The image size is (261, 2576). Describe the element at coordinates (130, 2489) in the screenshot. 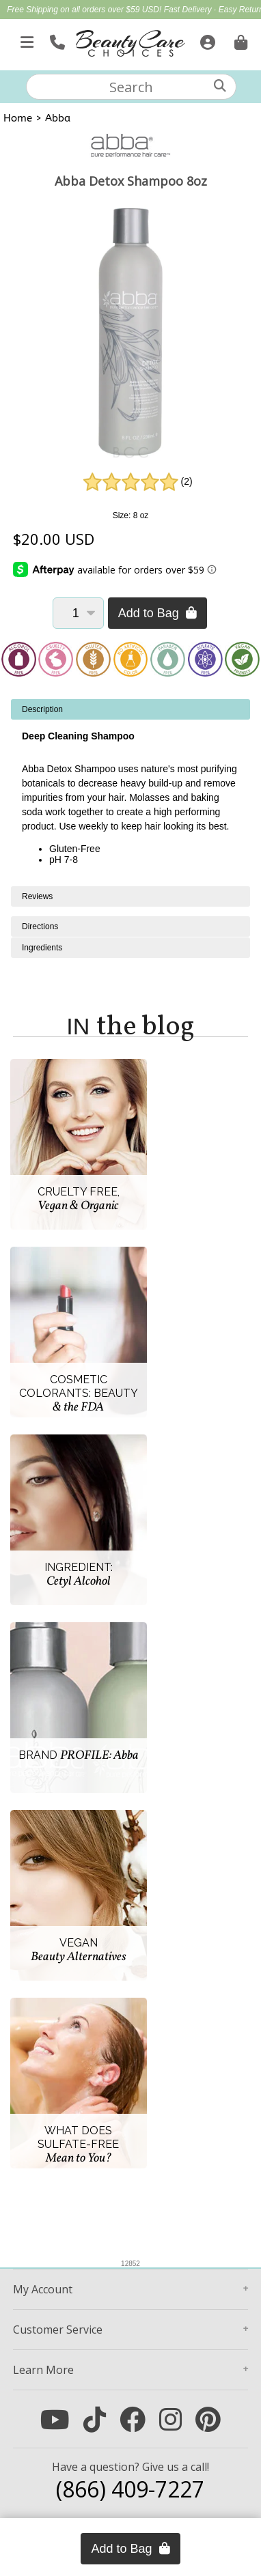

I see `(866) 409-7227` at that location.